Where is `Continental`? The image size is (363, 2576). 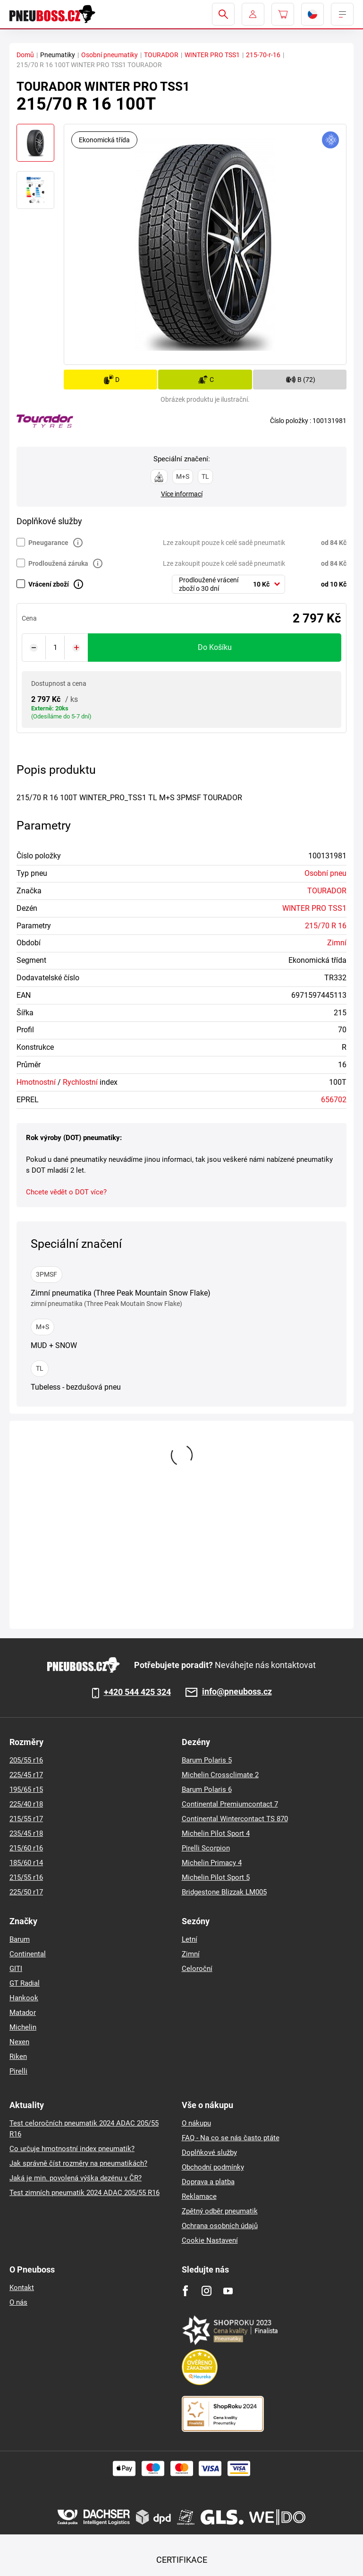 Continental is located at coordinates (27, 1954).